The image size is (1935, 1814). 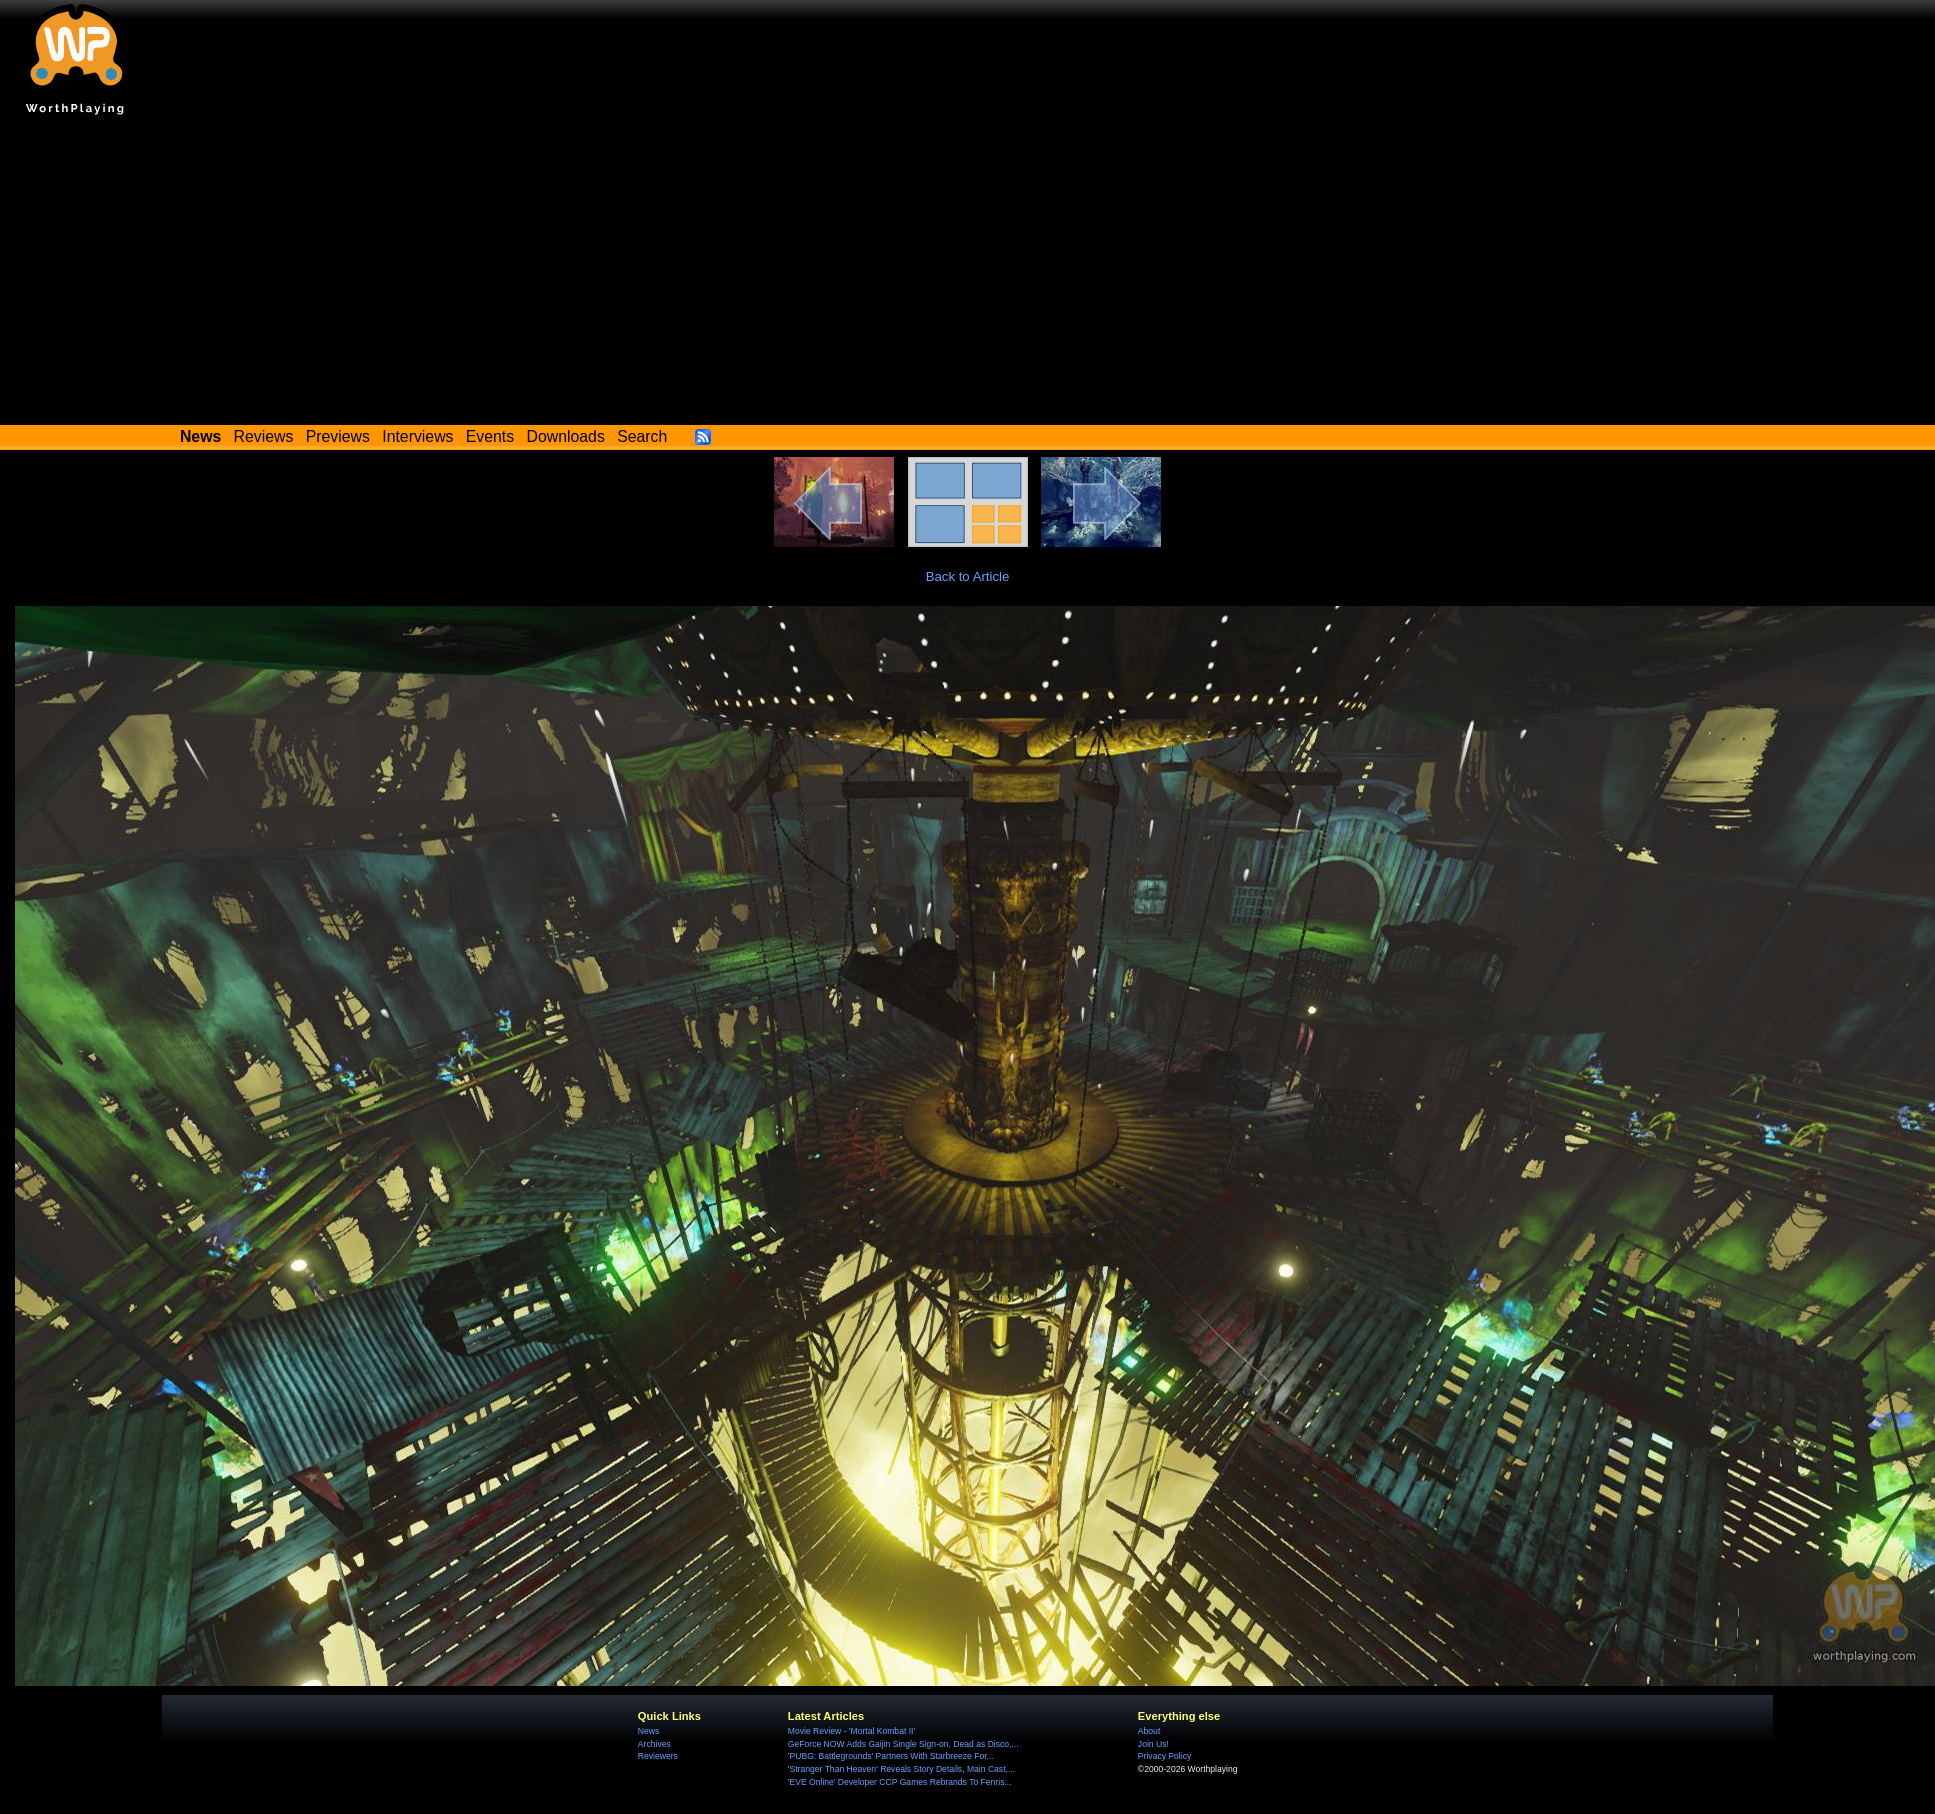 What do you see at coordinates (851, 1731) in the screenshot?
I see `Movie Review - 'Mortal Kombat II'` at bounding box center [851, 1731].